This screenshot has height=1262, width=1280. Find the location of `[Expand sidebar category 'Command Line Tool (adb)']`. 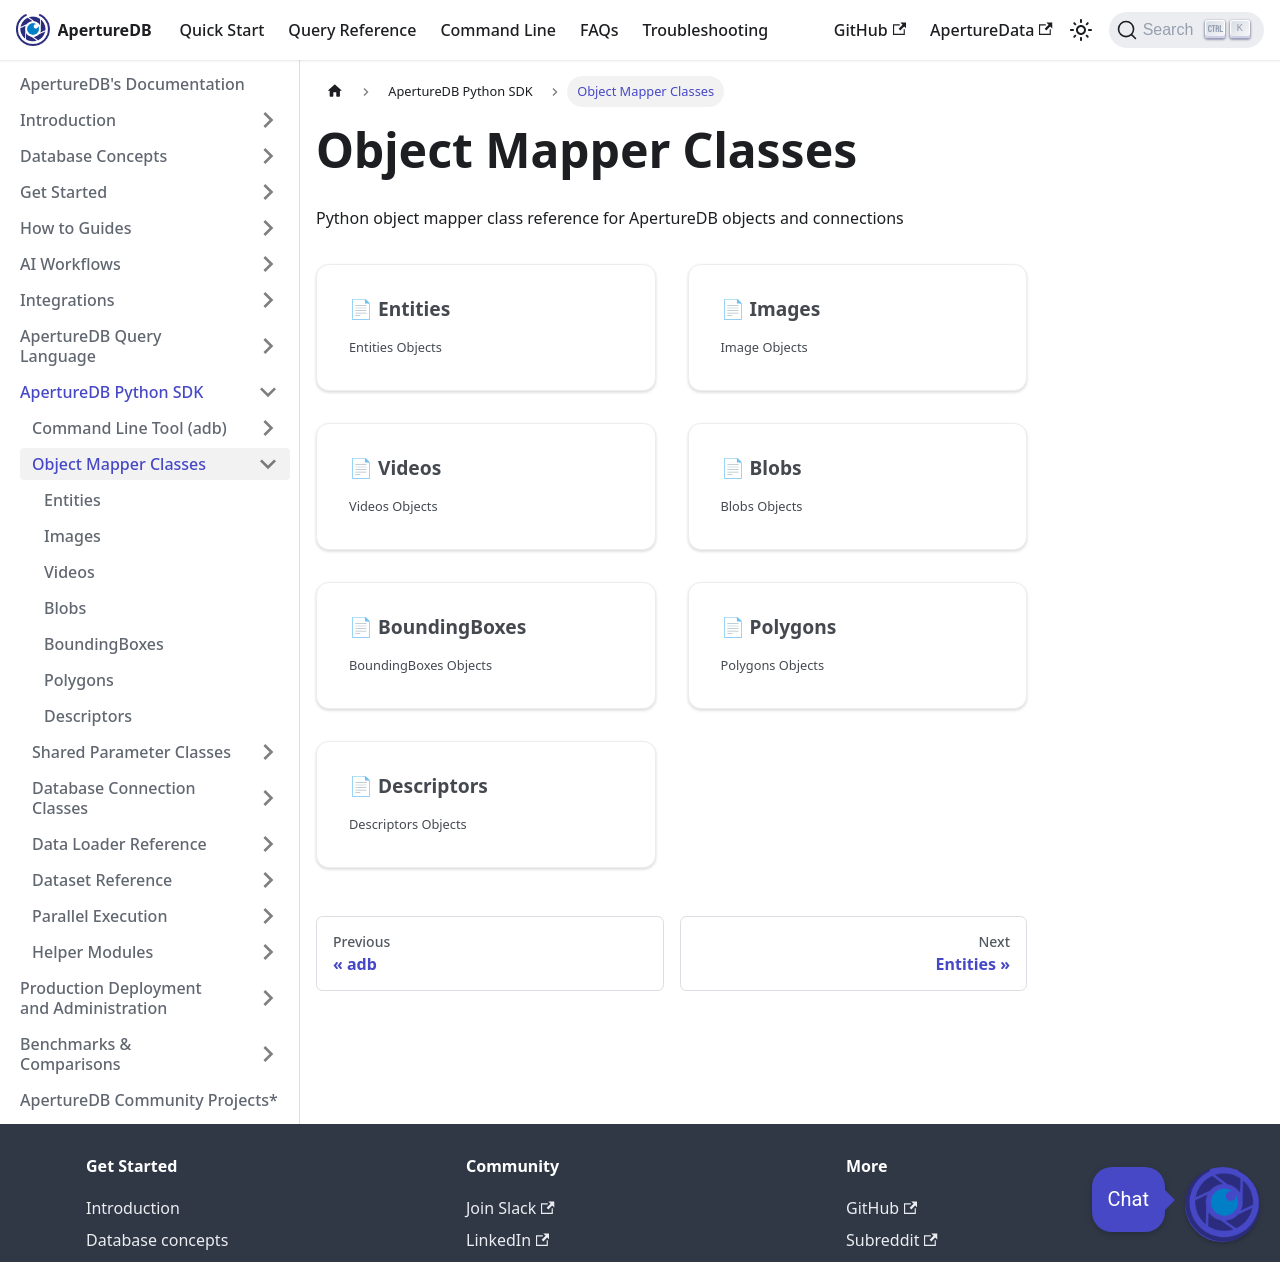

[Expand sidebar category 'Command Line Tool (adb)'] is located at coordinates (268, 428).